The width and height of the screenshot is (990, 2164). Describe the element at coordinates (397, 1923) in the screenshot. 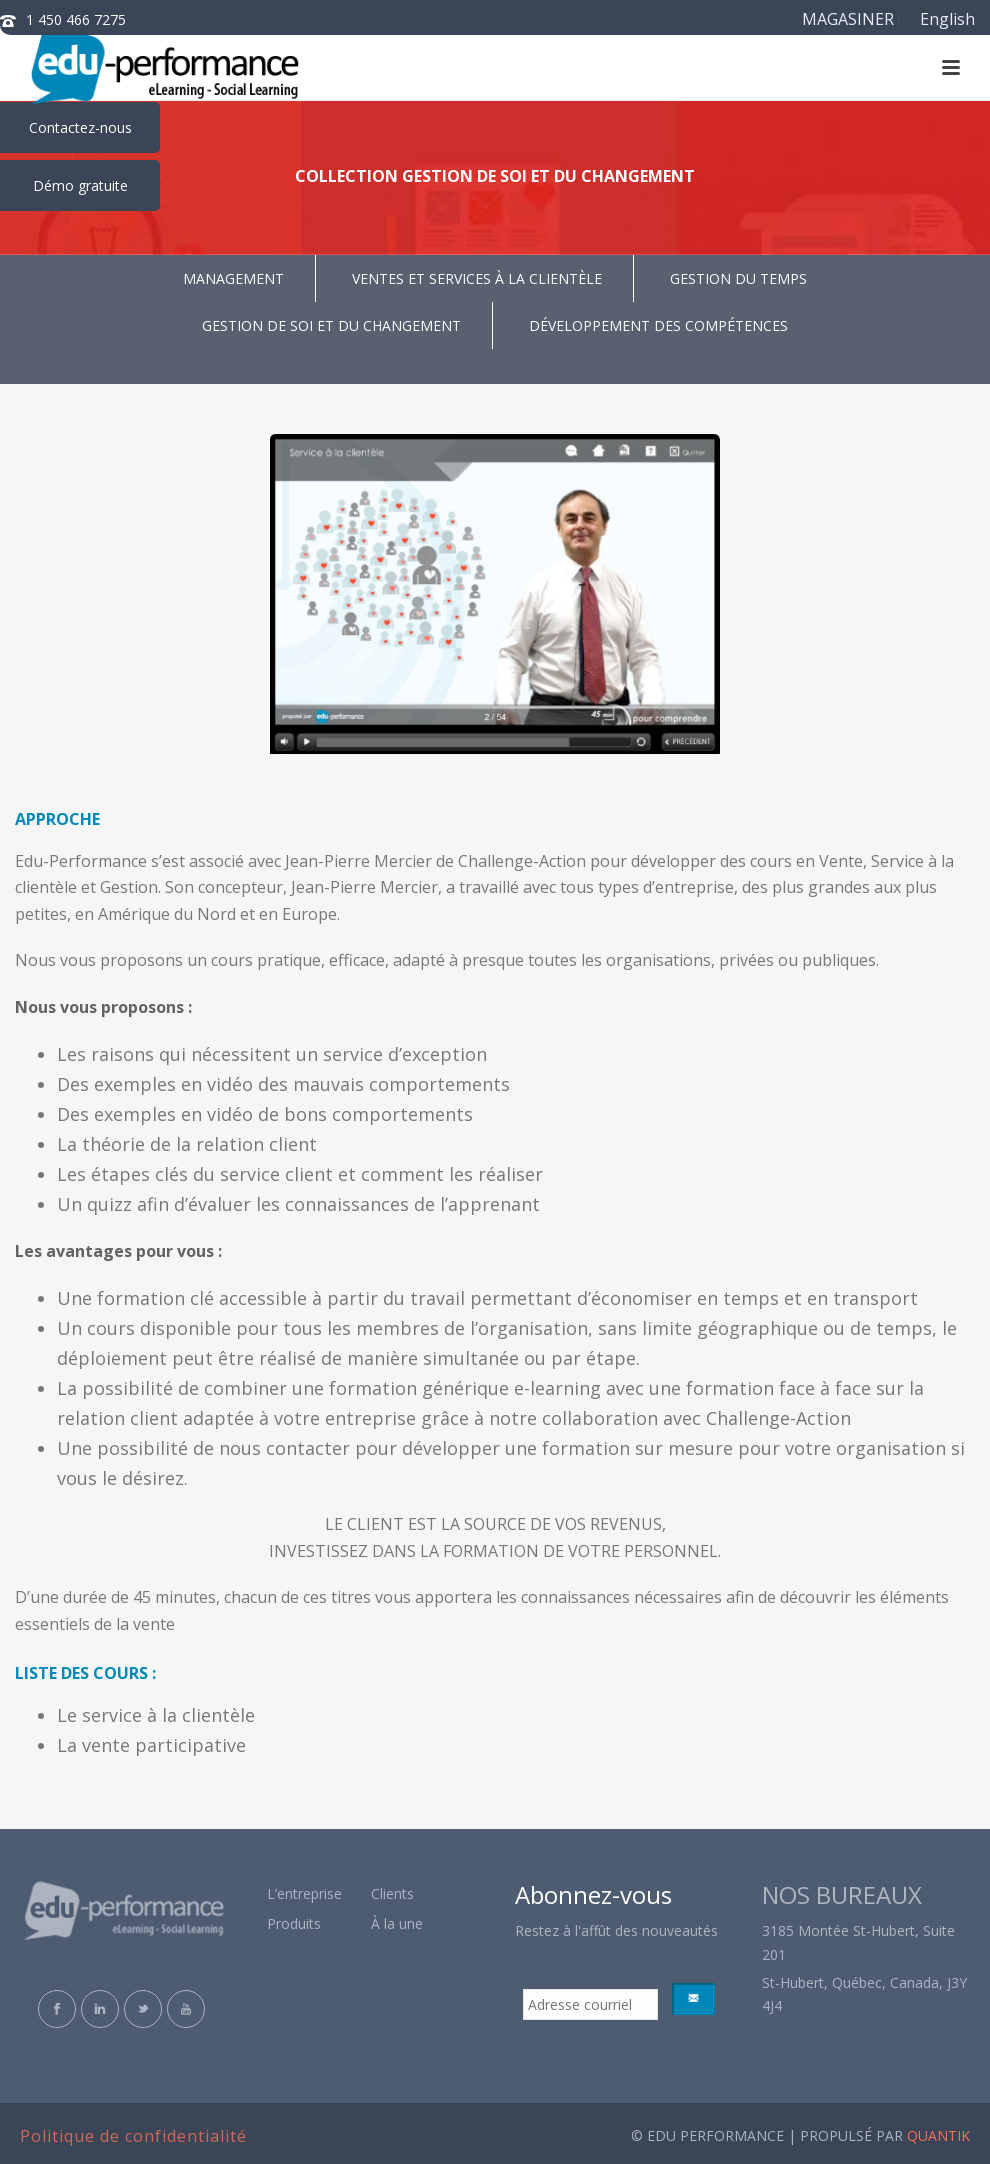

I see `À la une` at that location.